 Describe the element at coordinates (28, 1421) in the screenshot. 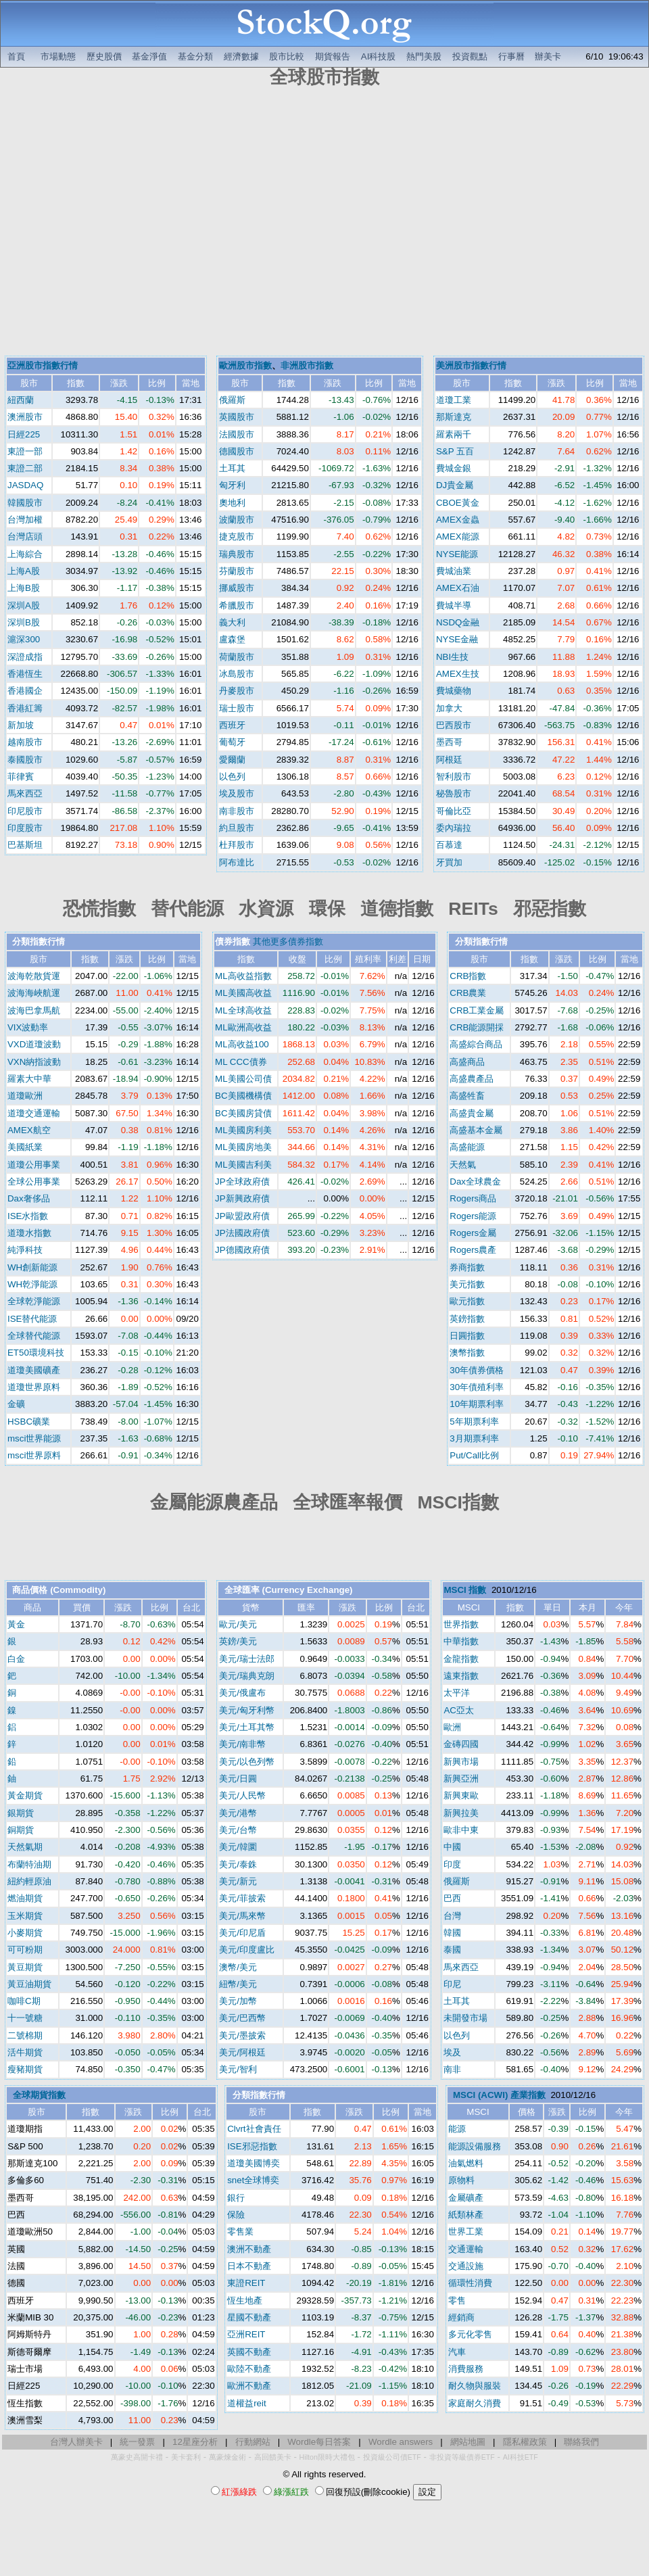

I see `HSBC礦業` at that location.